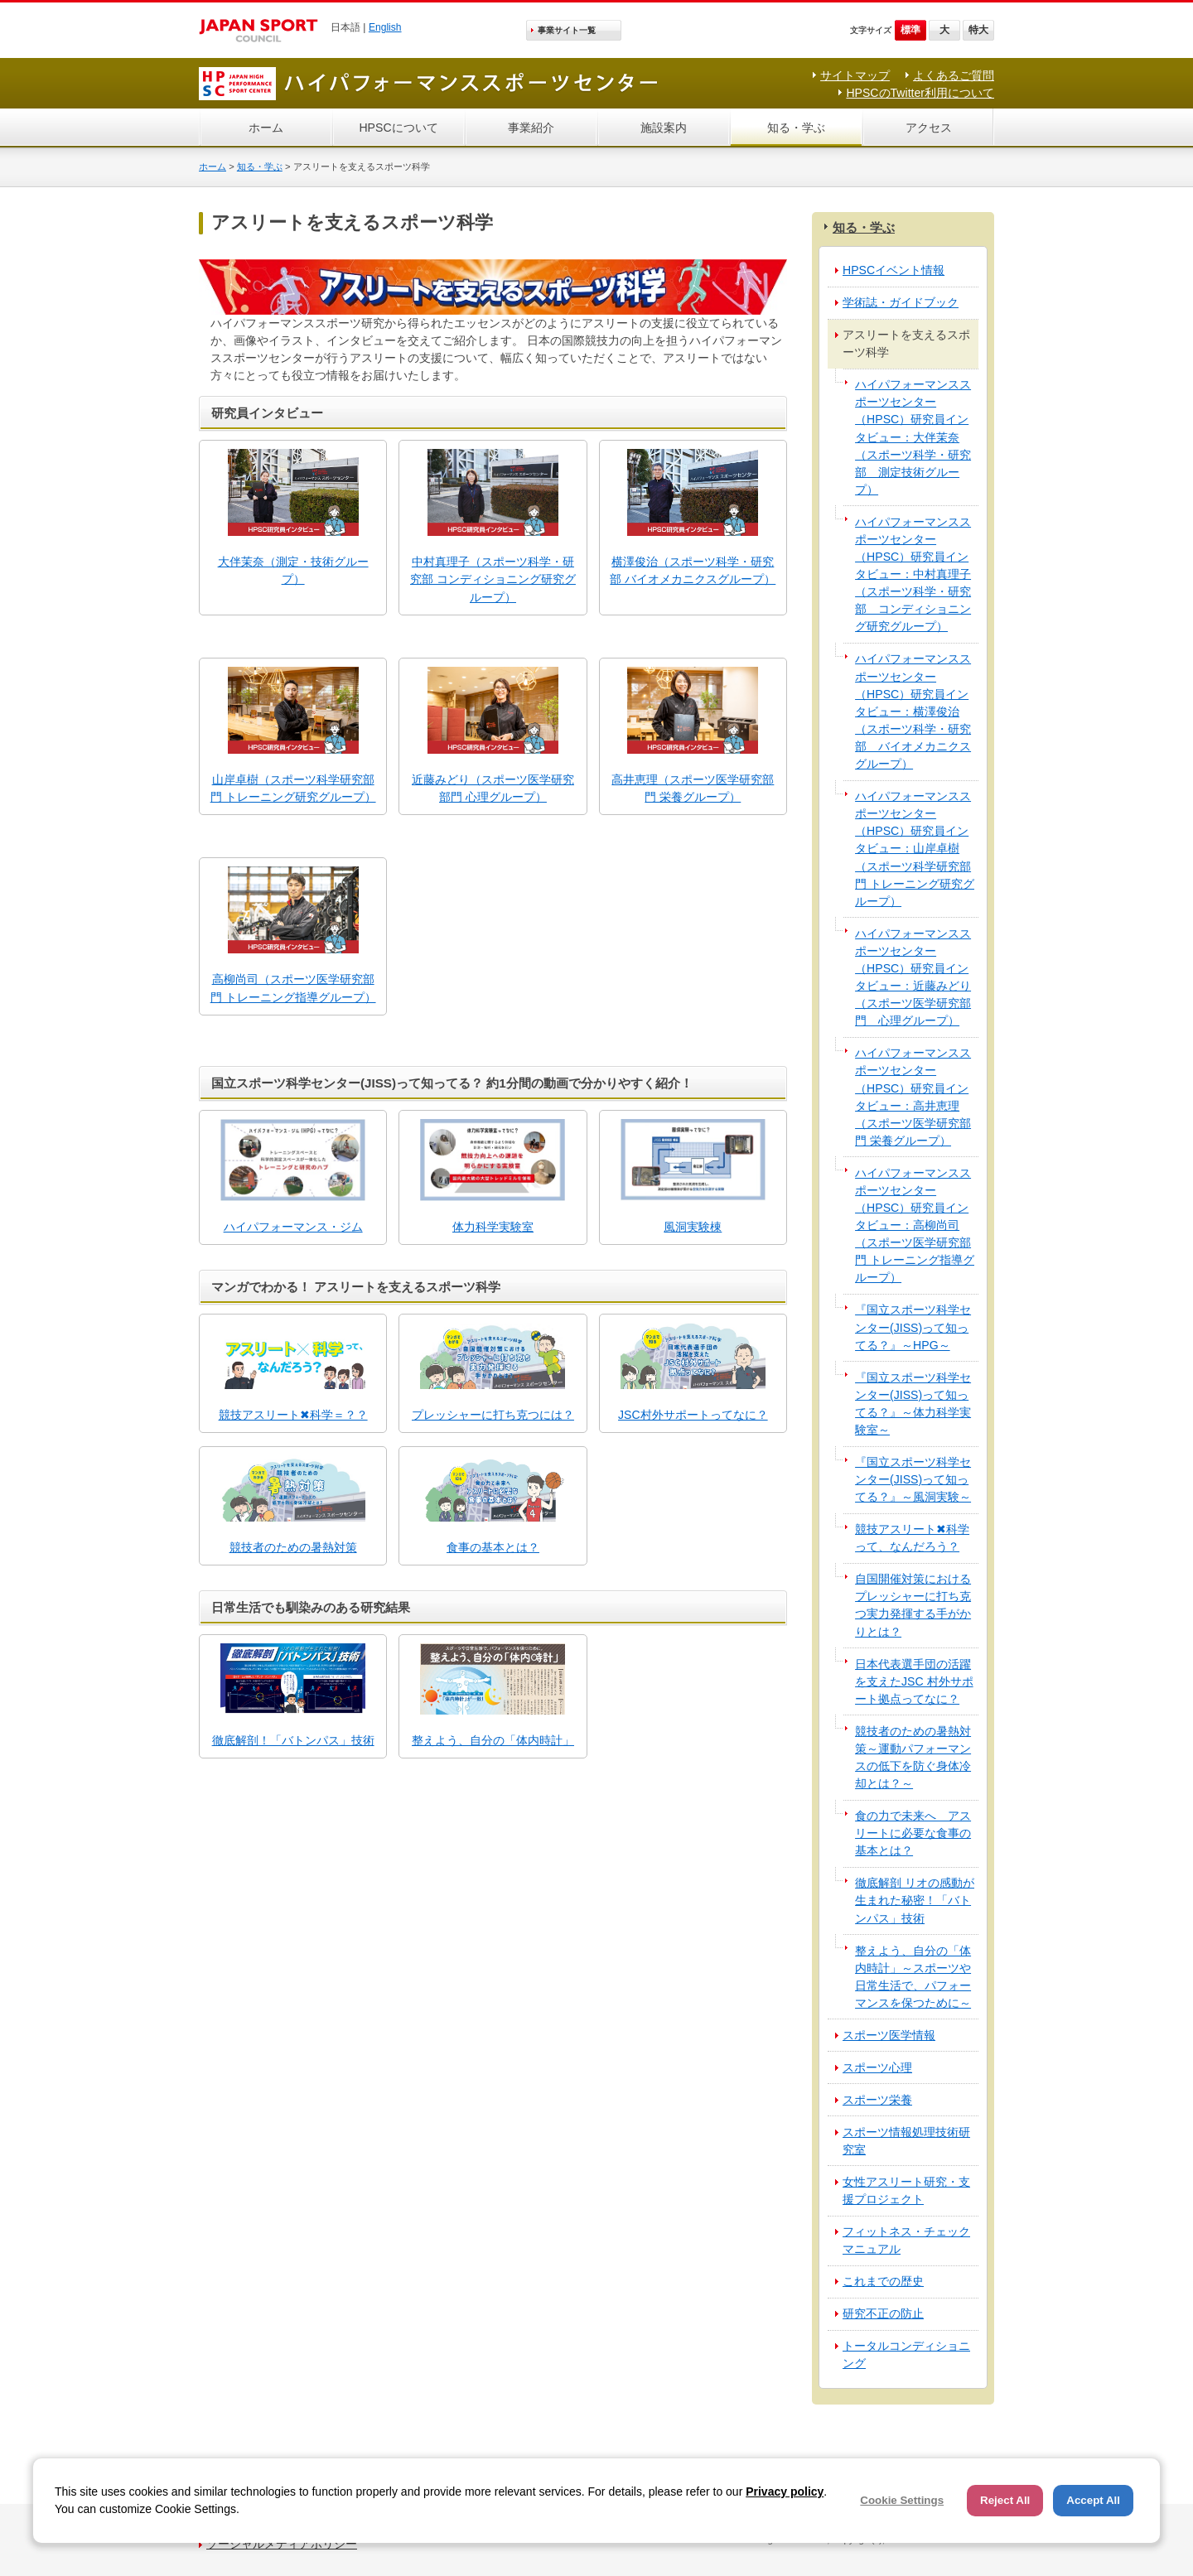 Image resolution: width=1193 pixels, height=2576 pixels. What do you see at coordinates (293, 788) in the screenshot?
I see `山岸卓樹（スポーツ科学研究部門 トレーニング研究グループ）` at bounding box center [293, 788].